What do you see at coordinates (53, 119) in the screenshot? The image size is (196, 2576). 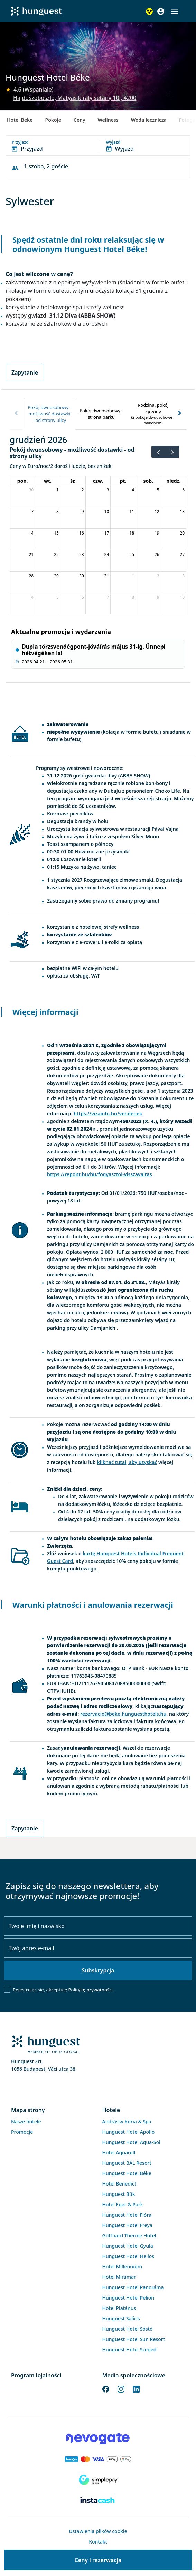 I see `Pokoje` at bounding box center [53, 119].